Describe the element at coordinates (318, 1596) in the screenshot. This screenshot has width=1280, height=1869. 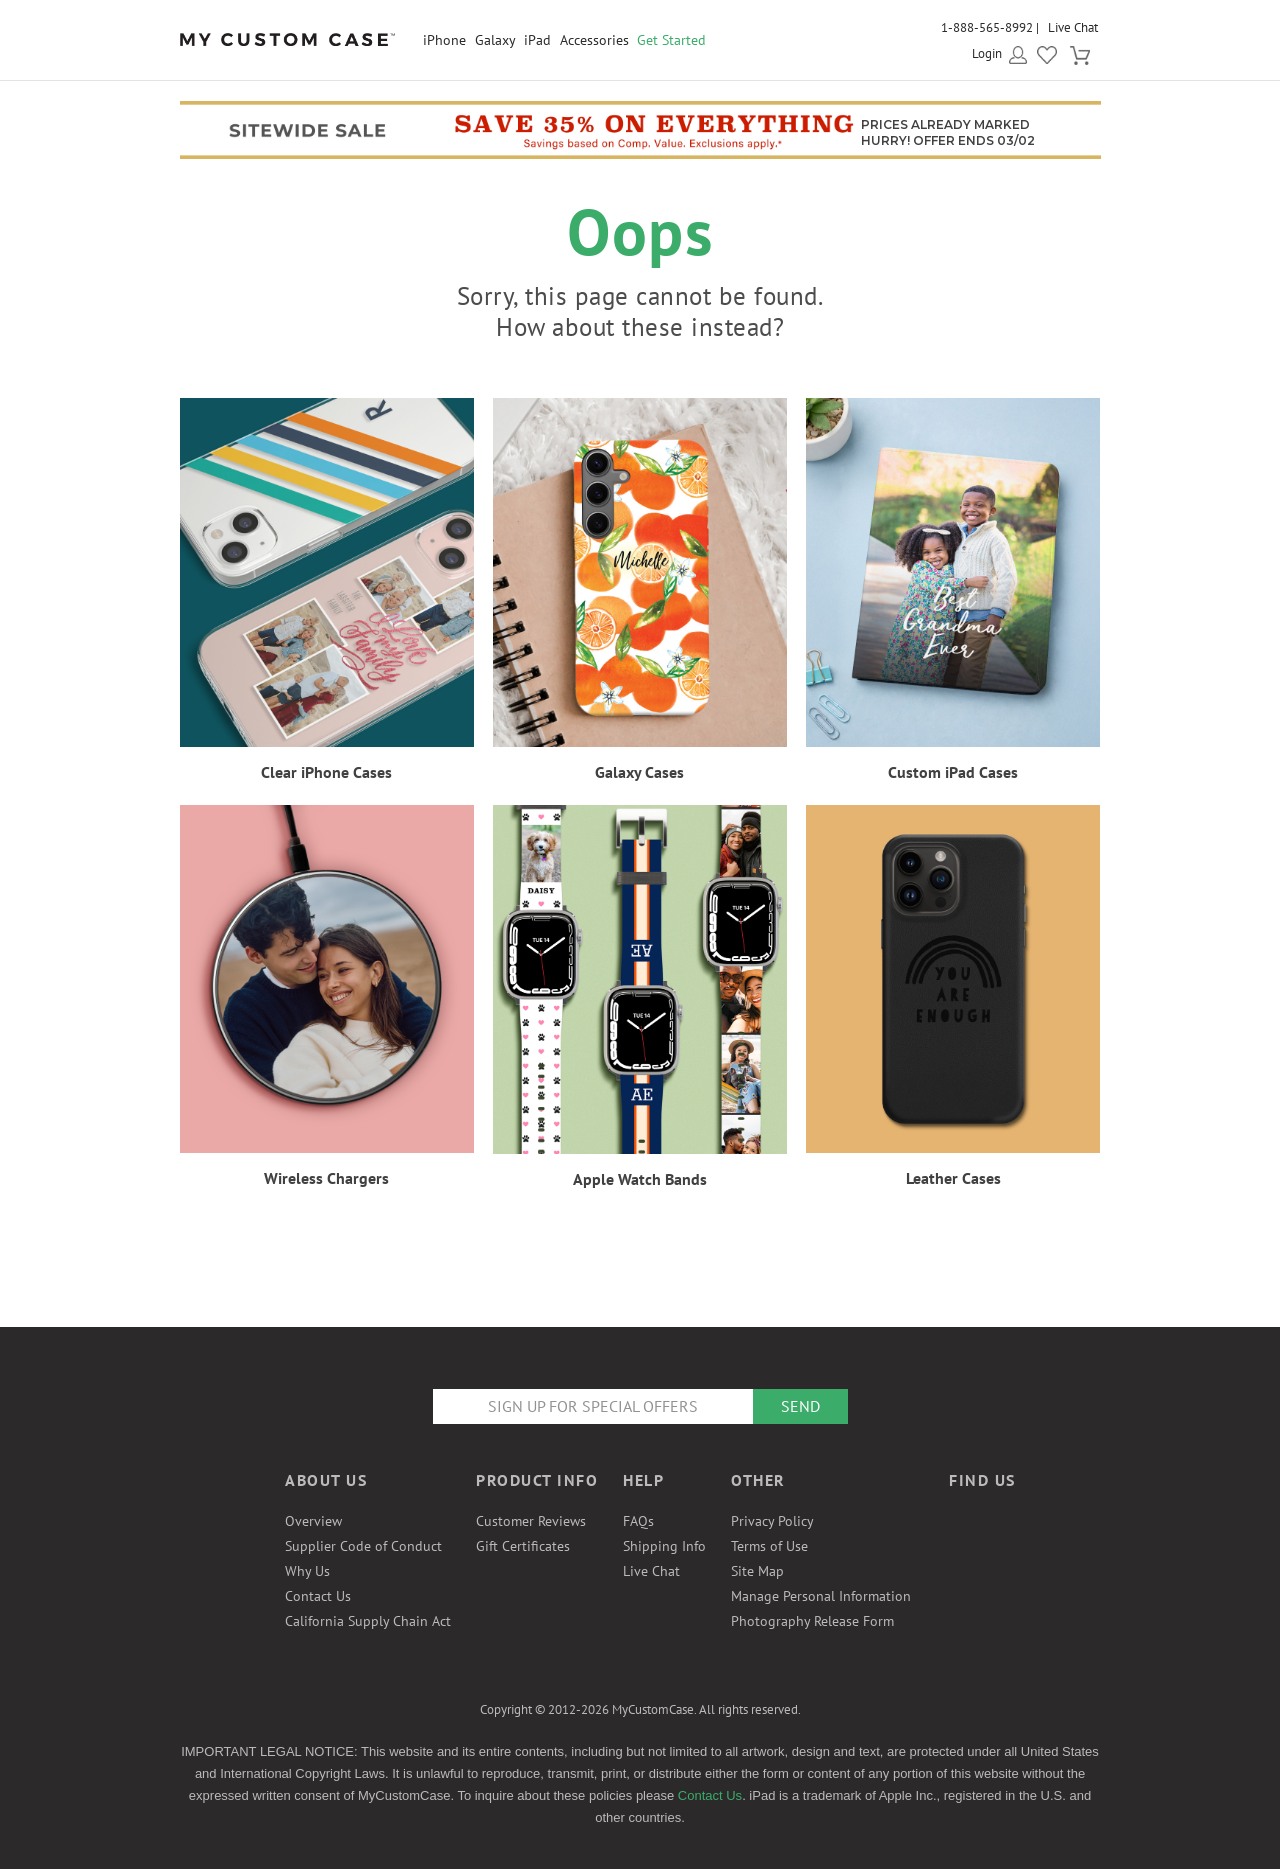
I see `Contact Us` at that location.